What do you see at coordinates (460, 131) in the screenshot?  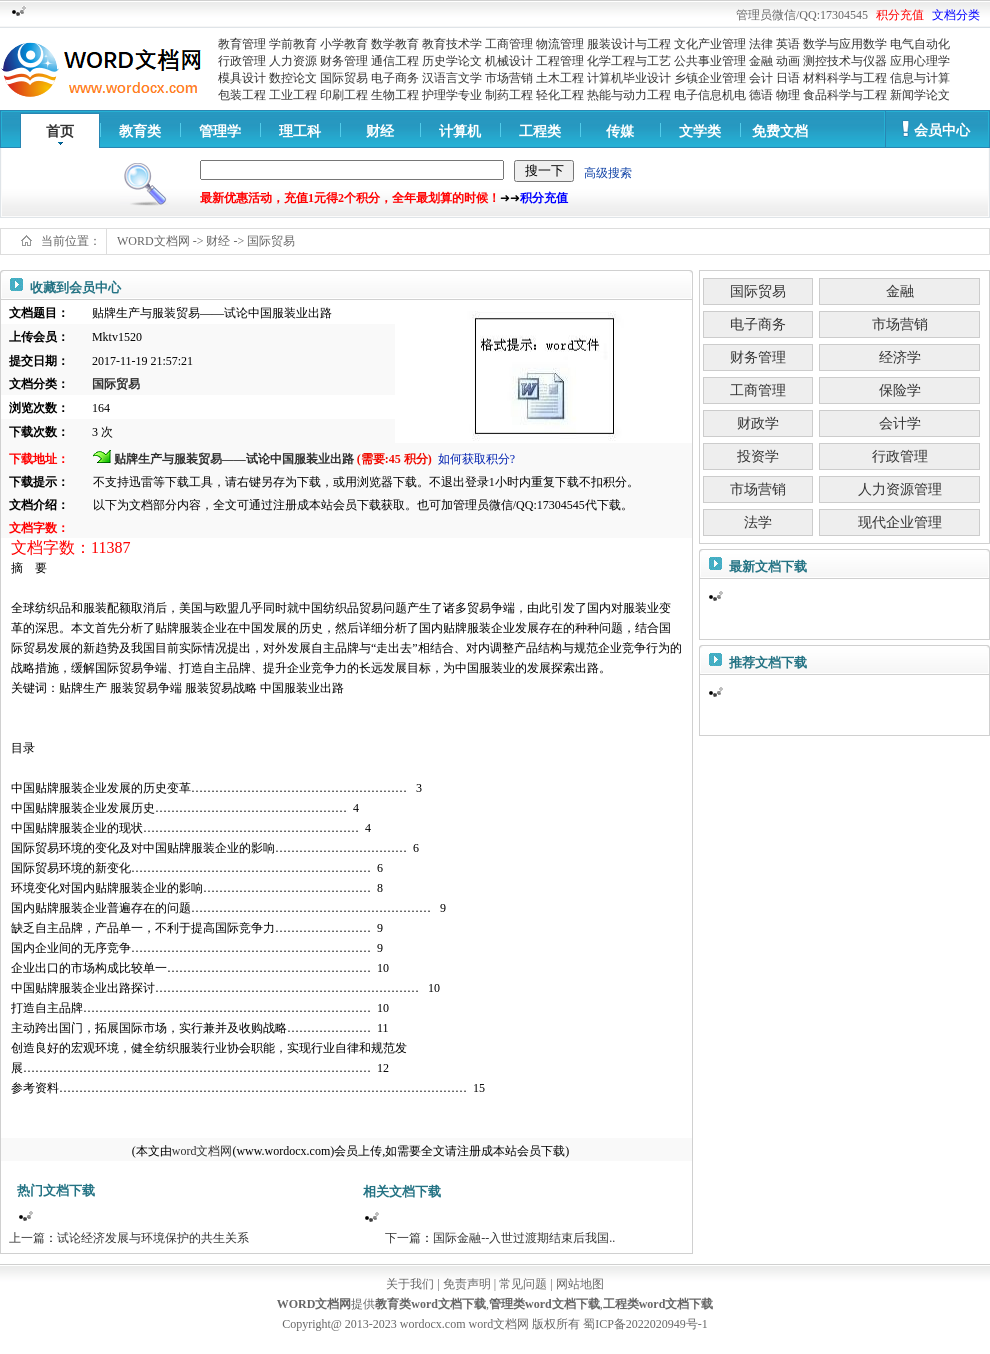 I see `计算机` at bounding box center [460, 131].